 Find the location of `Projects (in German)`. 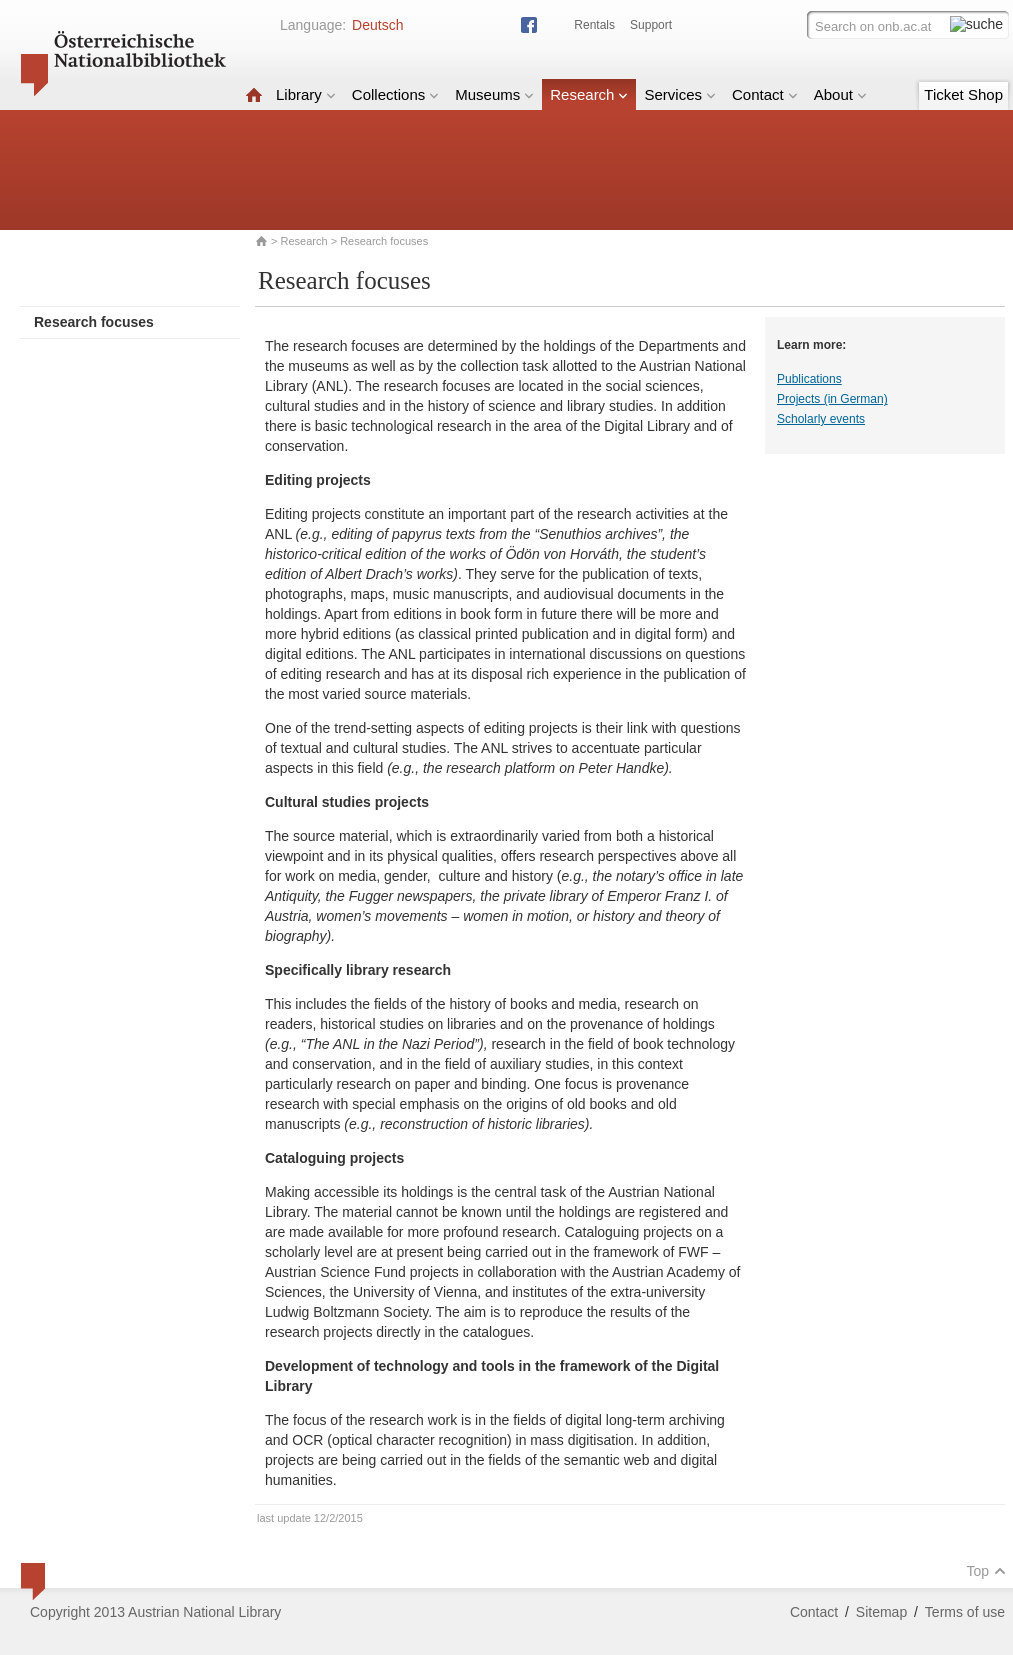

Projects (in German) is located at coordinates (832, 399).